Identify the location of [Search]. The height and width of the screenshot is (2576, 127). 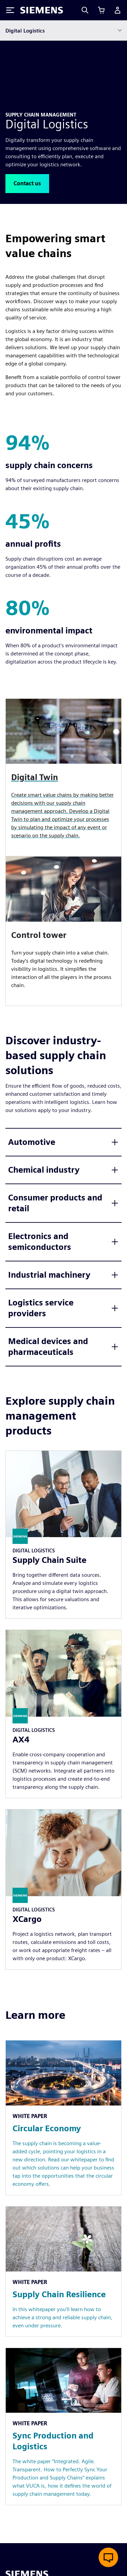
(85, 10).